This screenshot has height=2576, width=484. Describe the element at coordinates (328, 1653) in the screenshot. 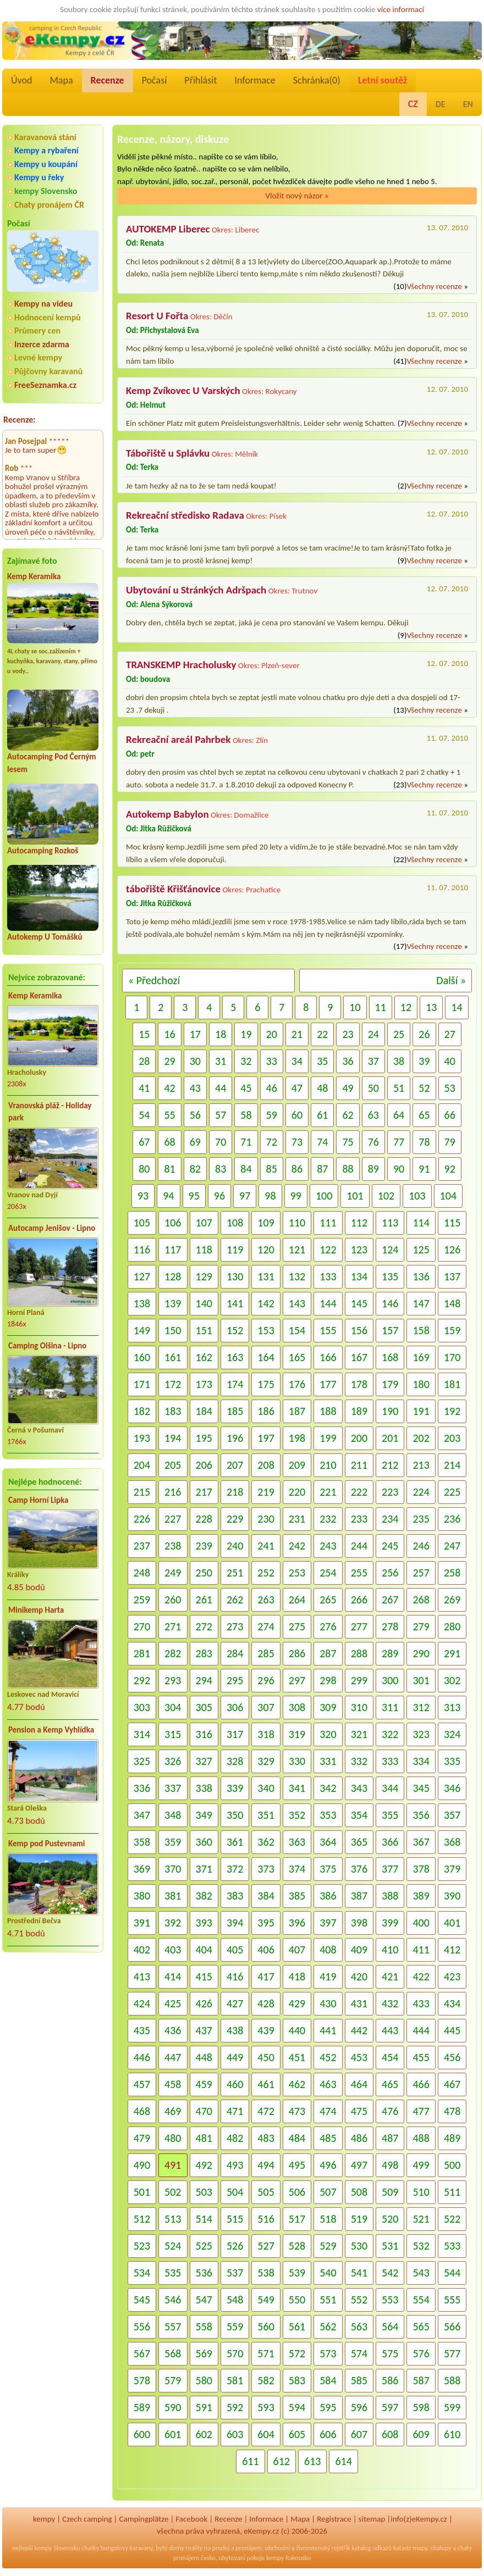

I see `287` at that location.